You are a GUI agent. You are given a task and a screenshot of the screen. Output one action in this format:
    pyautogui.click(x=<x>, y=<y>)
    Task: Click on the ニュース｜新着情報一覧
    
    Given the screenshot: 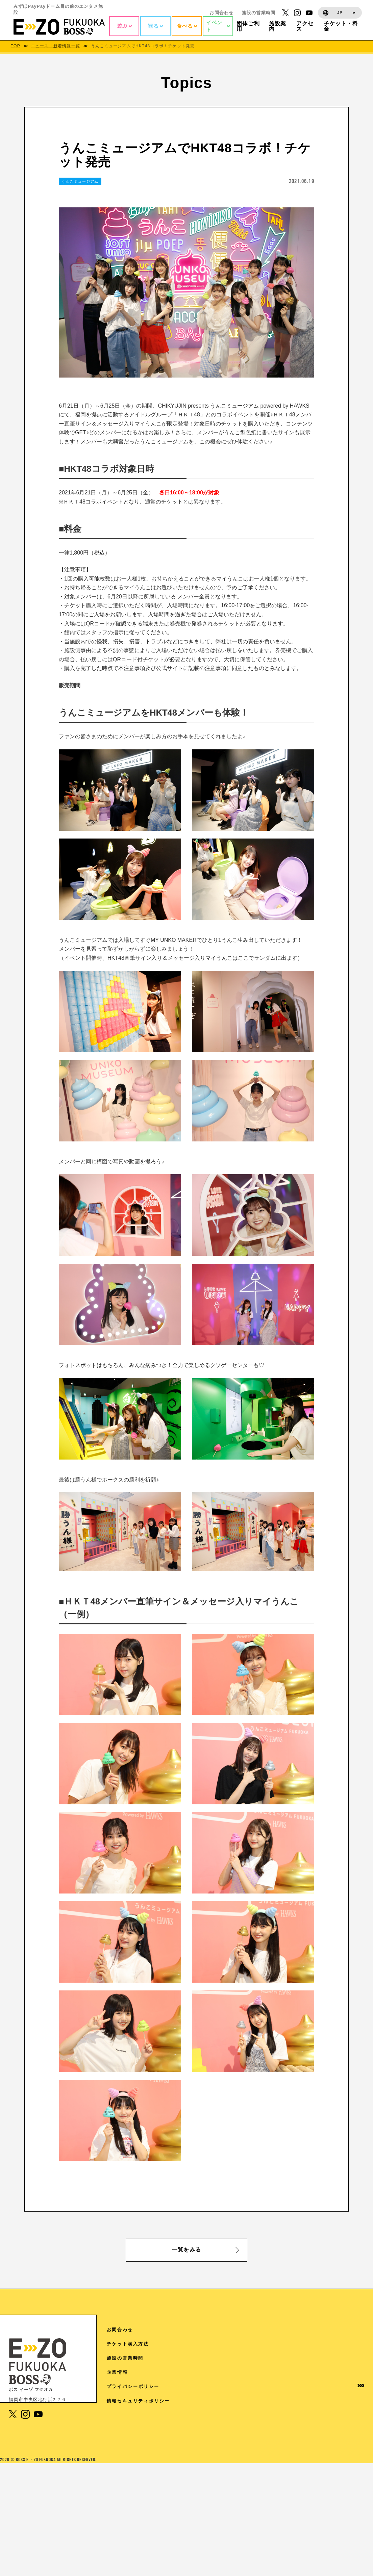 What is the action you would take?
    pyautogui.click(x=55, y=46)
    